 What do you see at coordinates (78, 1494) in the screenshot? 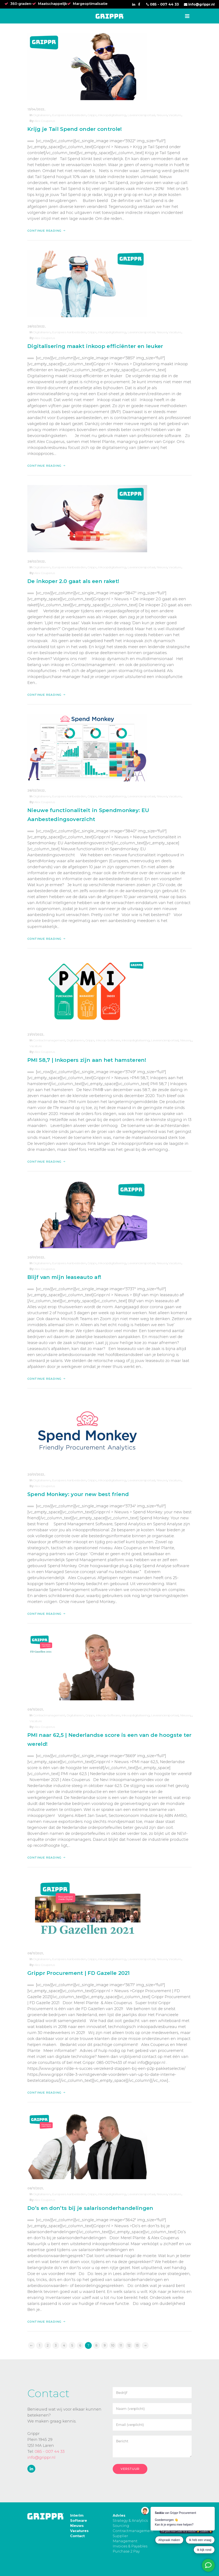
I see `Spend Monkey: your new best friend` at bounding box center [78, 1494].